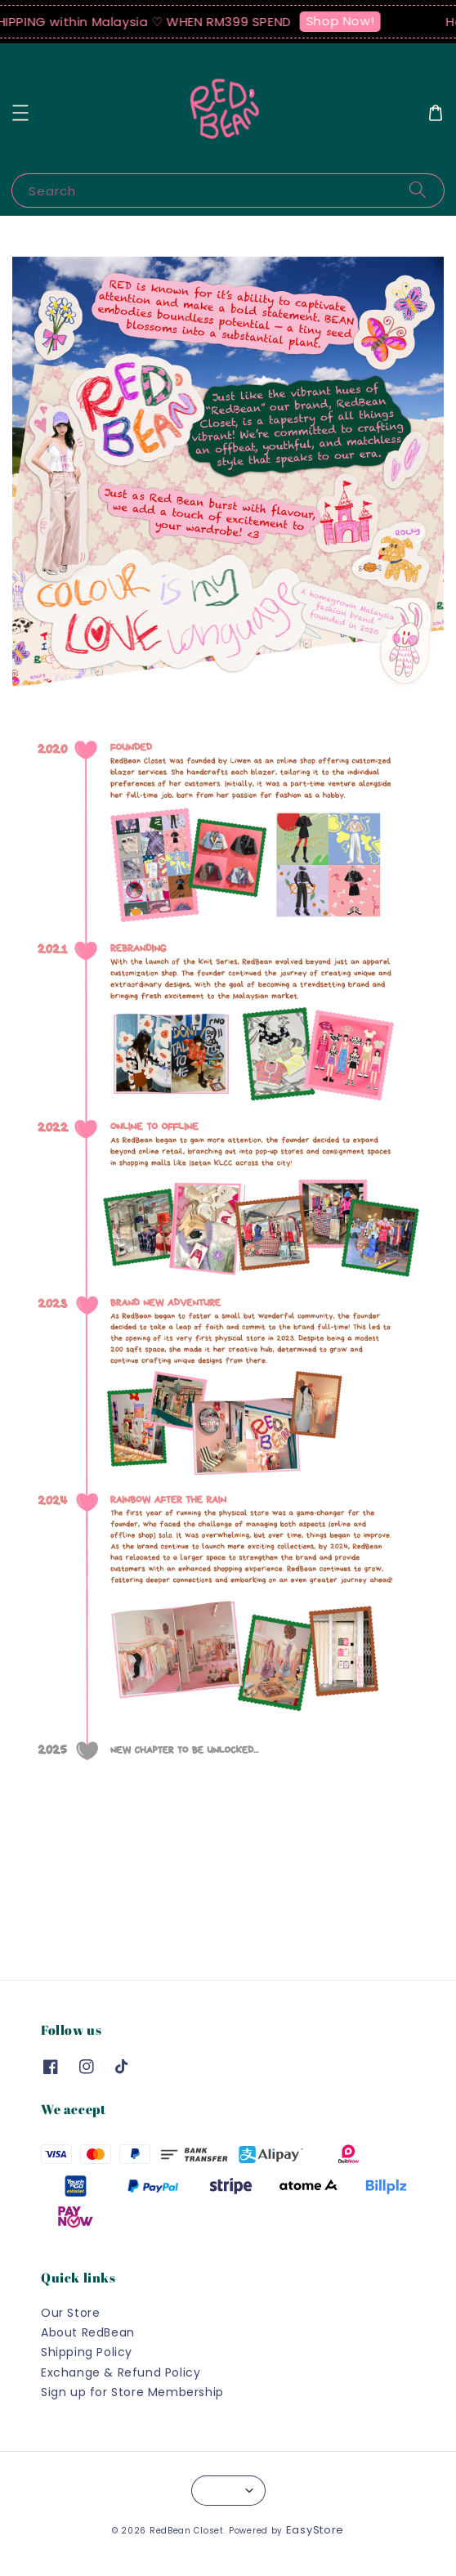 Image resolution: width=456 pixels, height=2576 pixels. Describe the element at coordinates (120, 2372) in the screenshot. I see `Exchange & Refund Policy` at that location.